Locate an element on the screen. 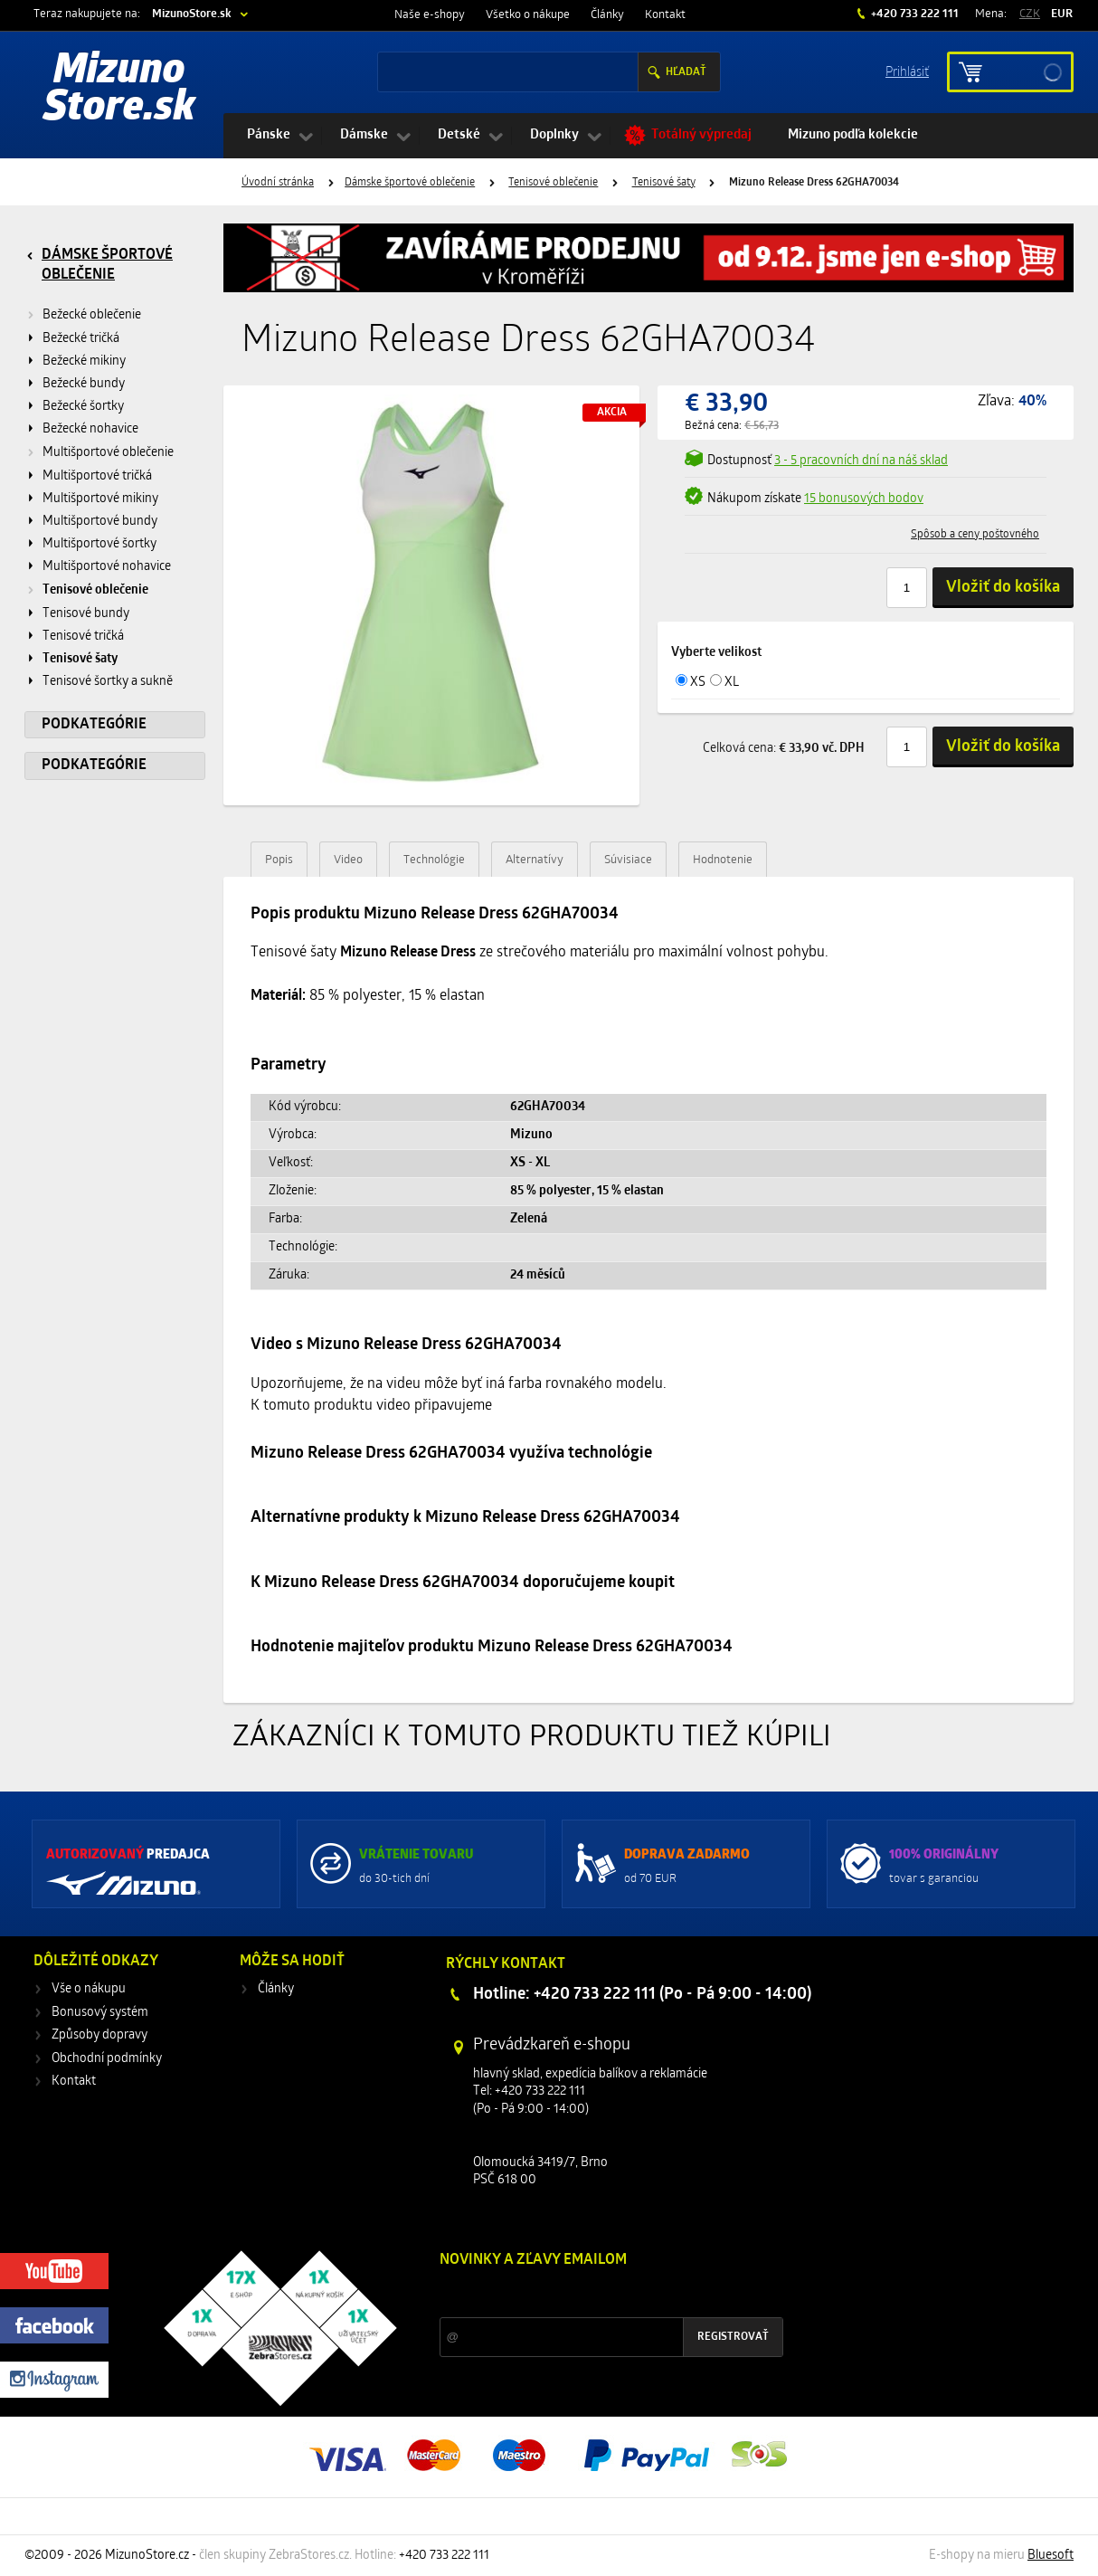 The height and width of the screenshot is (2576, 1098). XL is located at coordinates (731, 682).